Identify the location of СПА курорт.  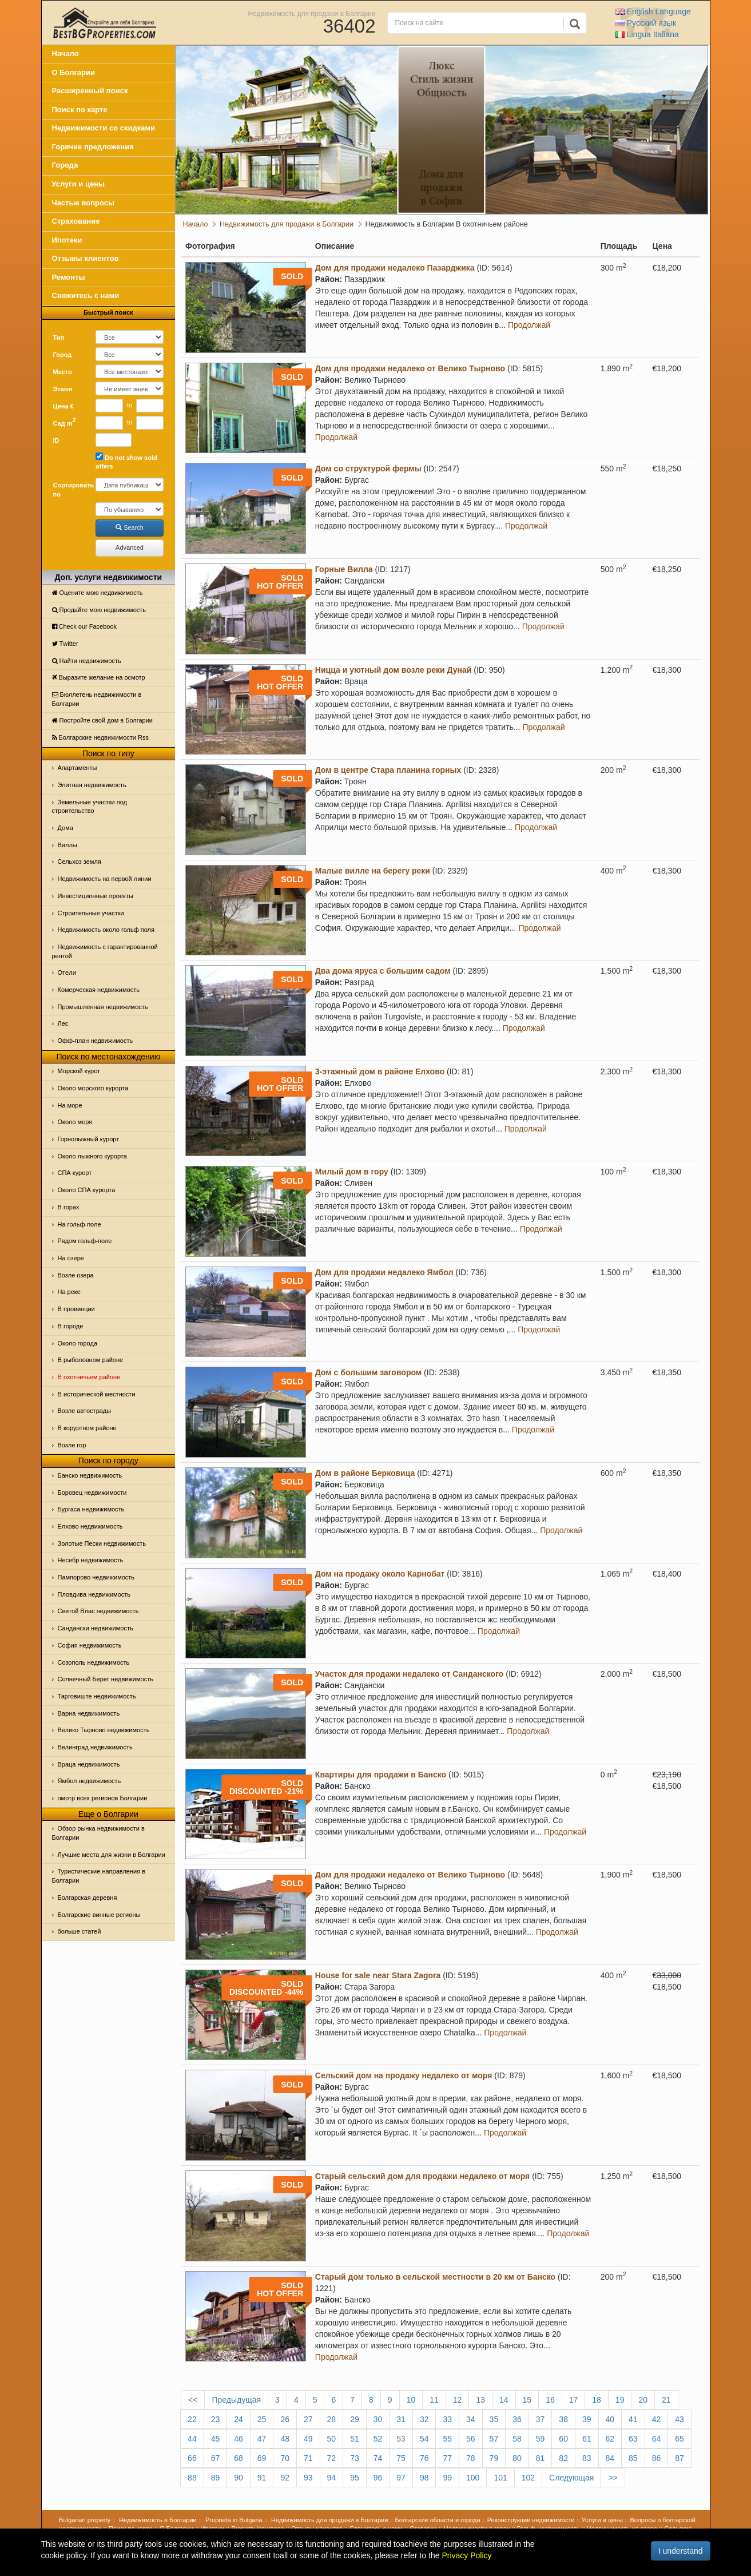
(75, 1172).